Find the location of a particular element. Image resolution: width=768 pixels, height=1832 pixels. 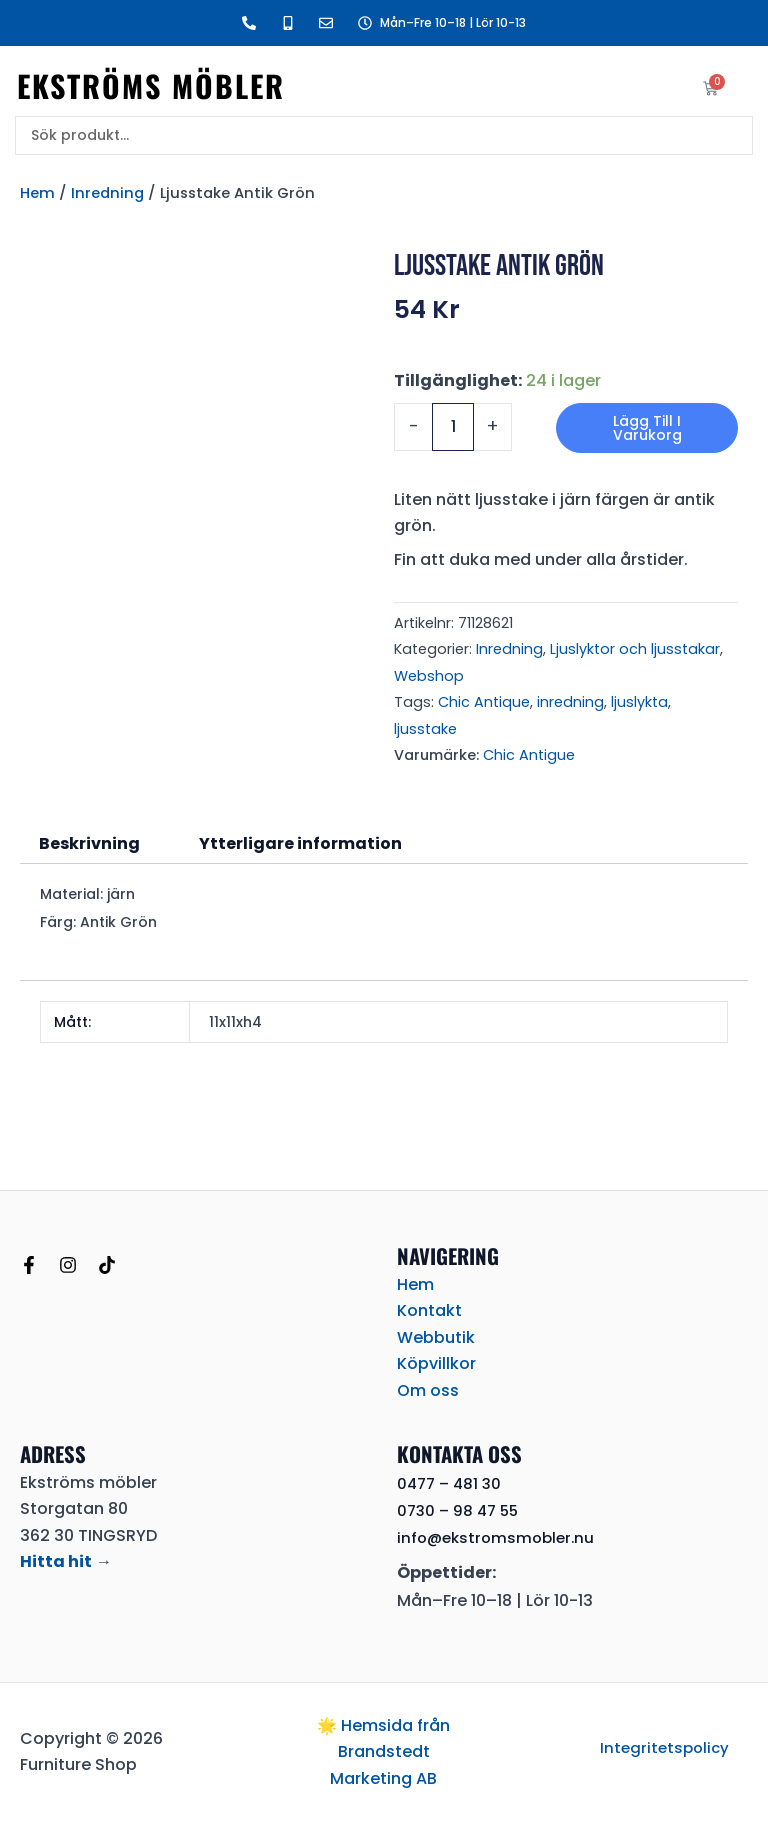

Chic Antigue is located at coordinates (529, 755).